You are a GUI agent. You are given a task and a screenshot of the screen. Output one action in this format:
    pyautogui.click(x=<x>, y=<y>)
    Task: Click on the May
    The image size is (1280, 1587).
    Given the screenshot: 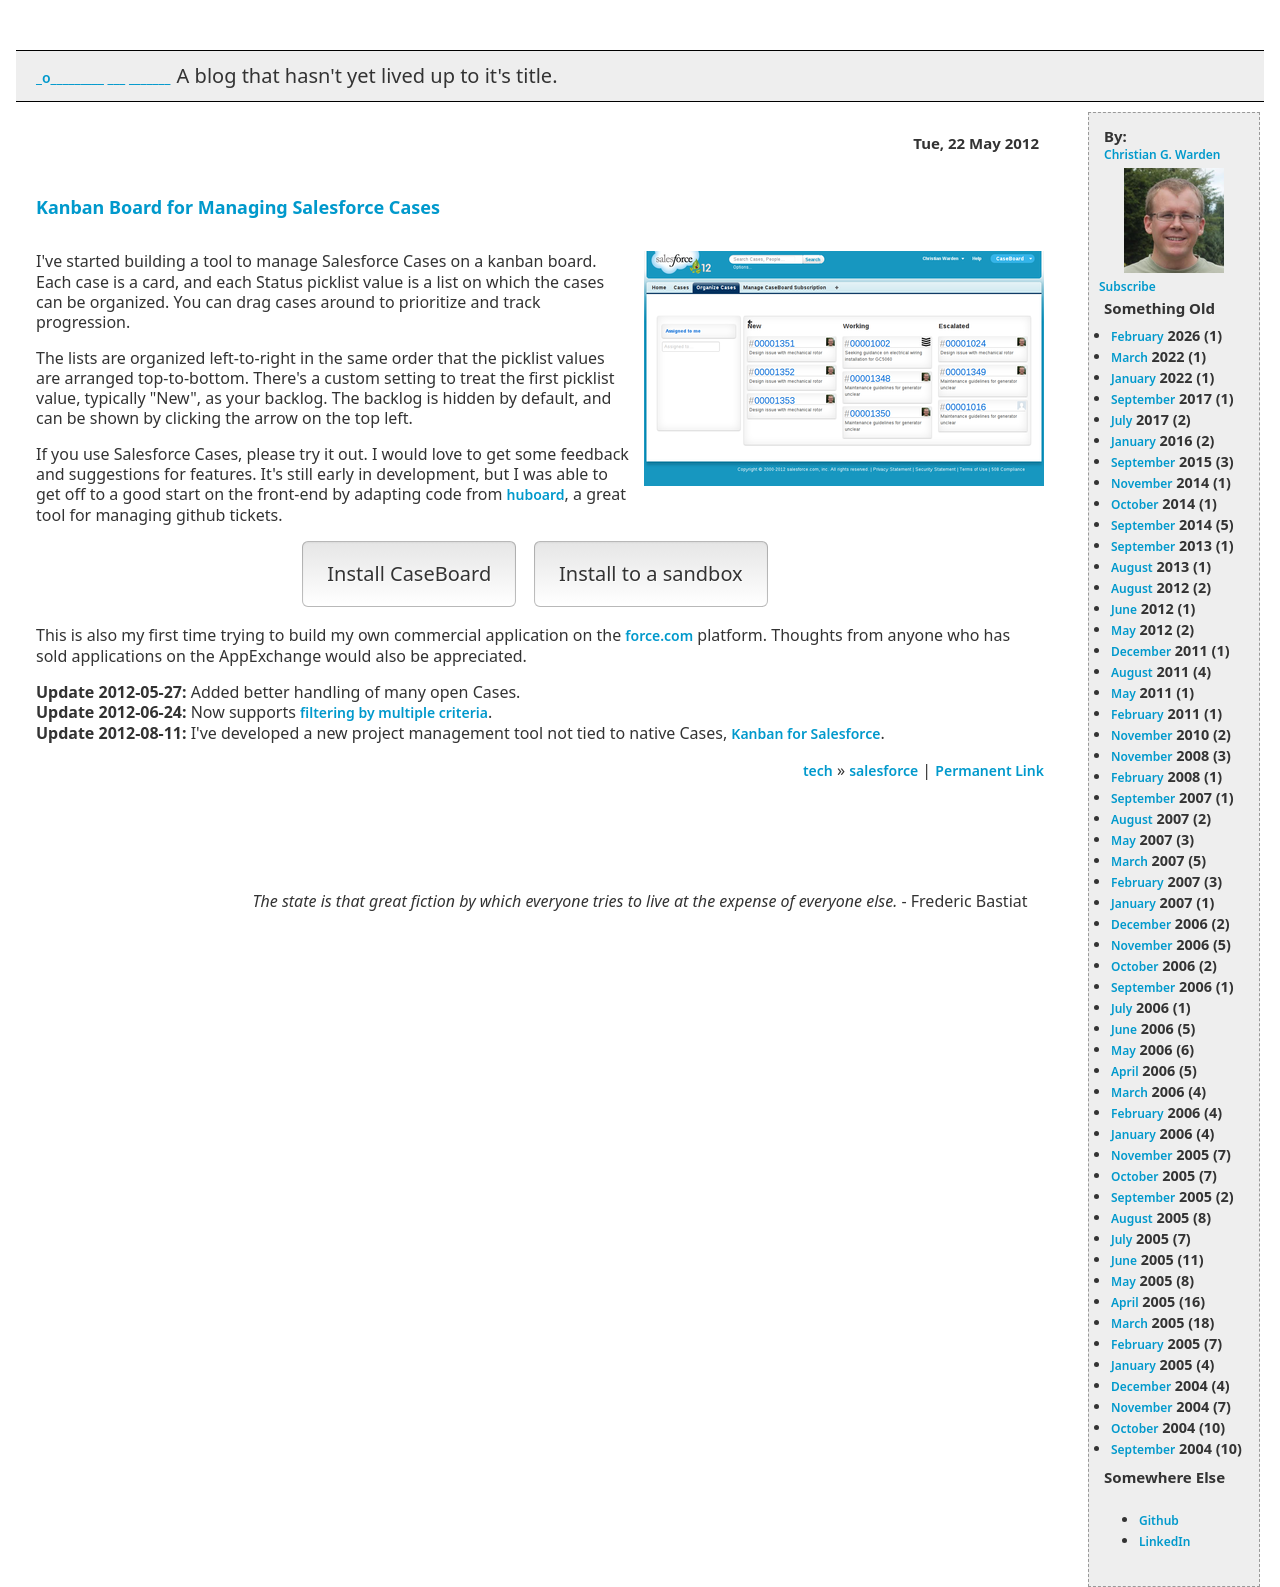 What is the action you would take?
    pyautogui.click(x=1123, y=630)
    